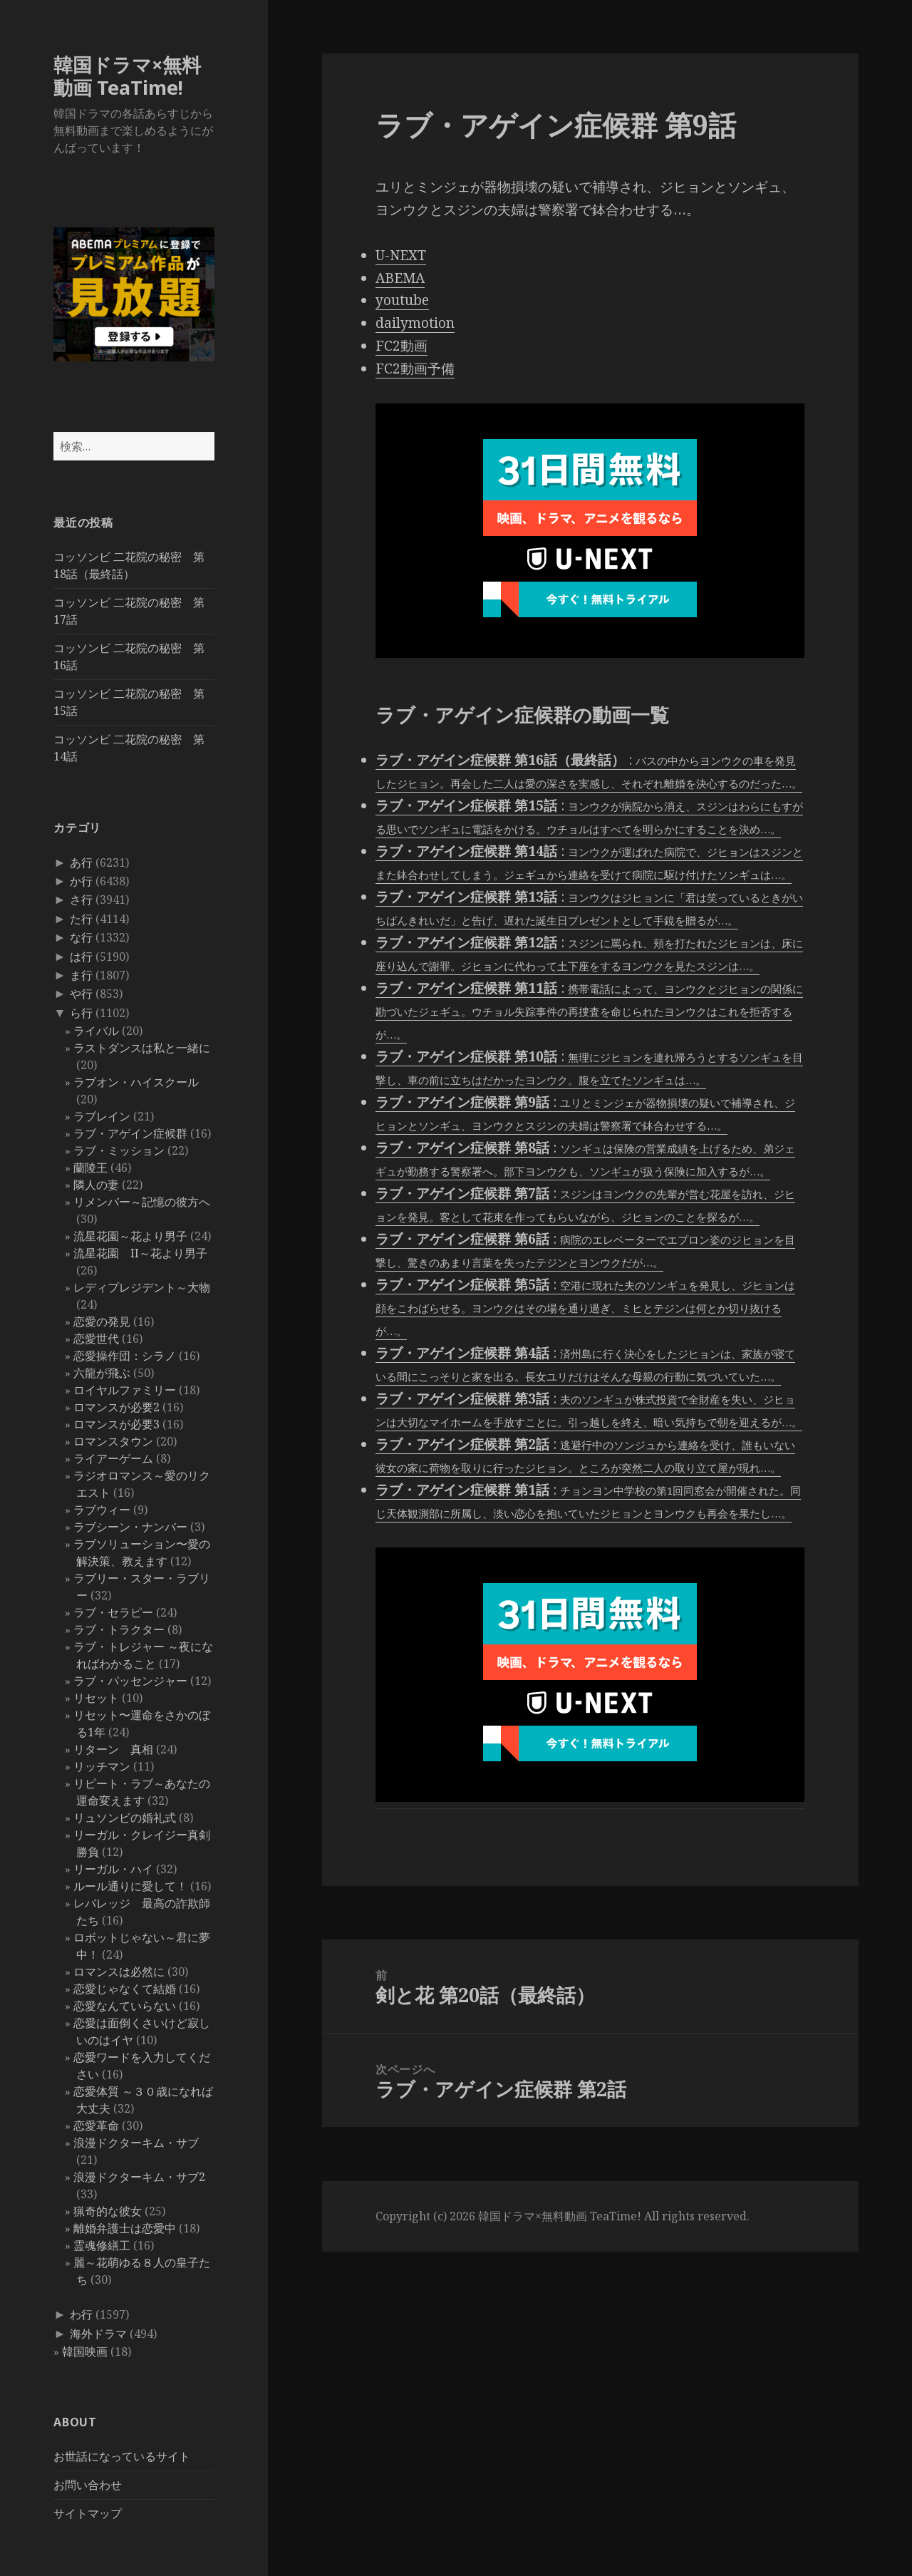 Image resolution: width=912 pixels, height=2576 pixels. Describe the element at coordinates (101, 1373) in the screenshot. I see `六龍が飛ぶ` at that location.